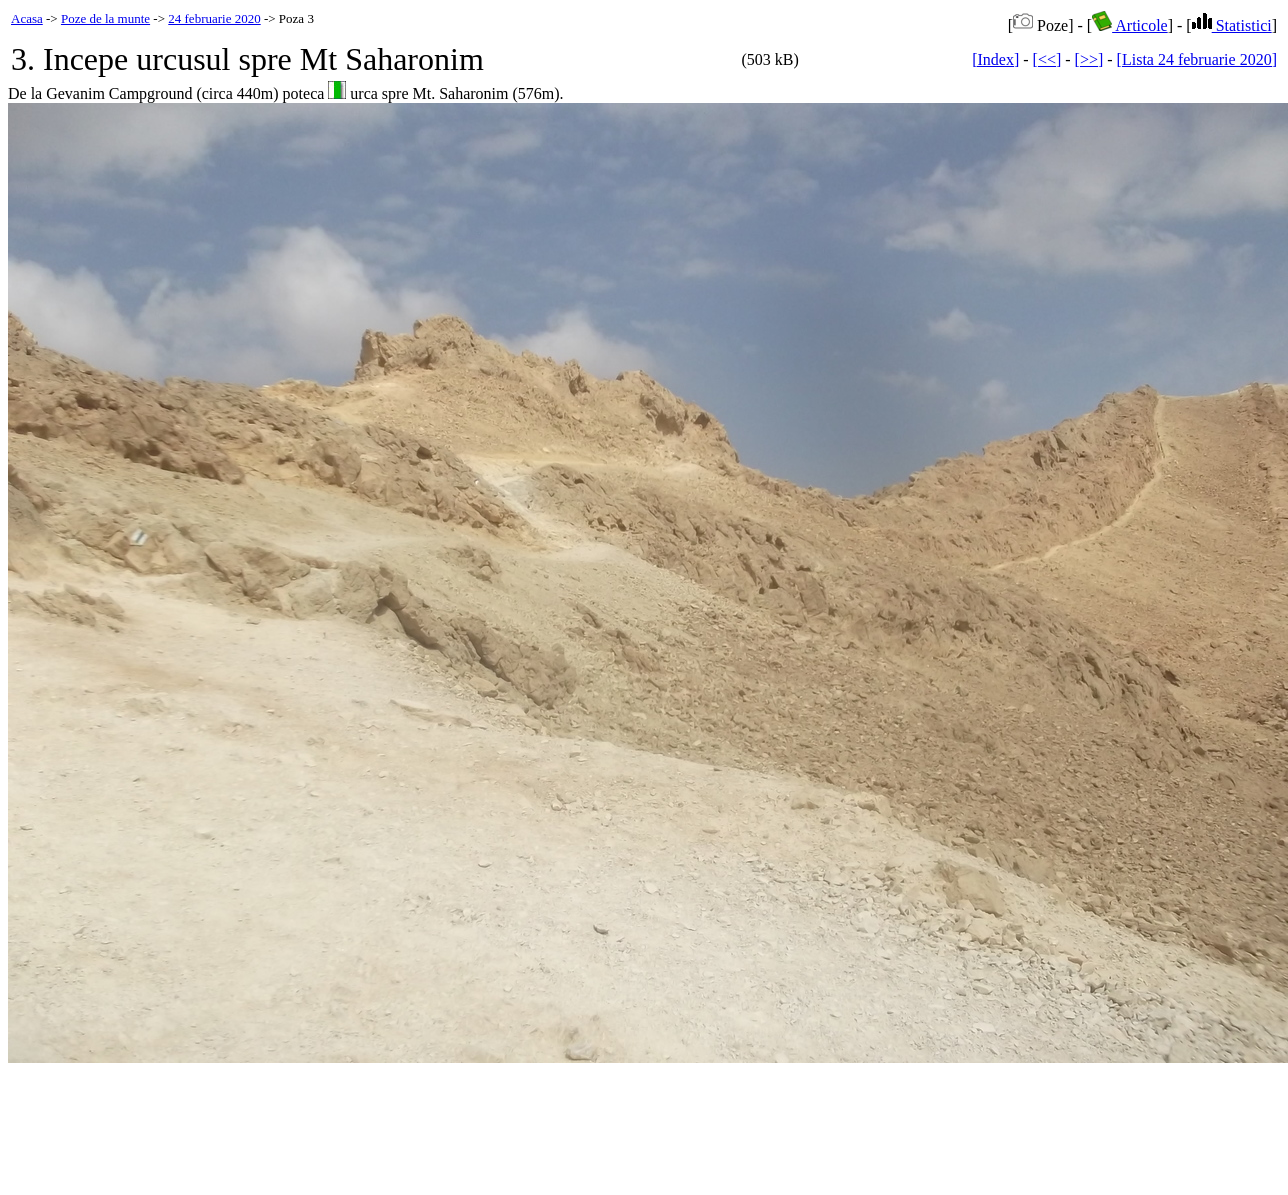  Describe the element at coordinates (995, 59) in the screenshot. I see `[Index]` at that location.